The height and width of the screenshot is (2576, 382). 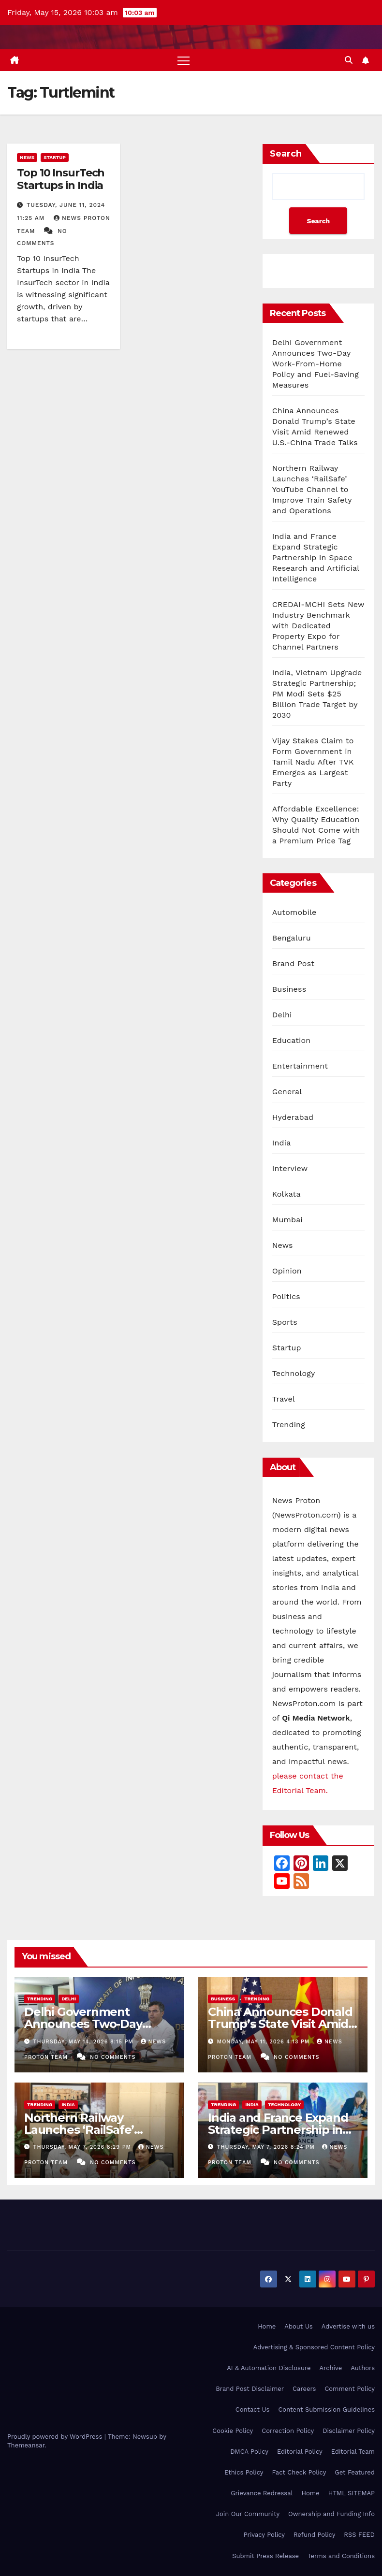 I want to click on Startup, so click(x=55, y=157).